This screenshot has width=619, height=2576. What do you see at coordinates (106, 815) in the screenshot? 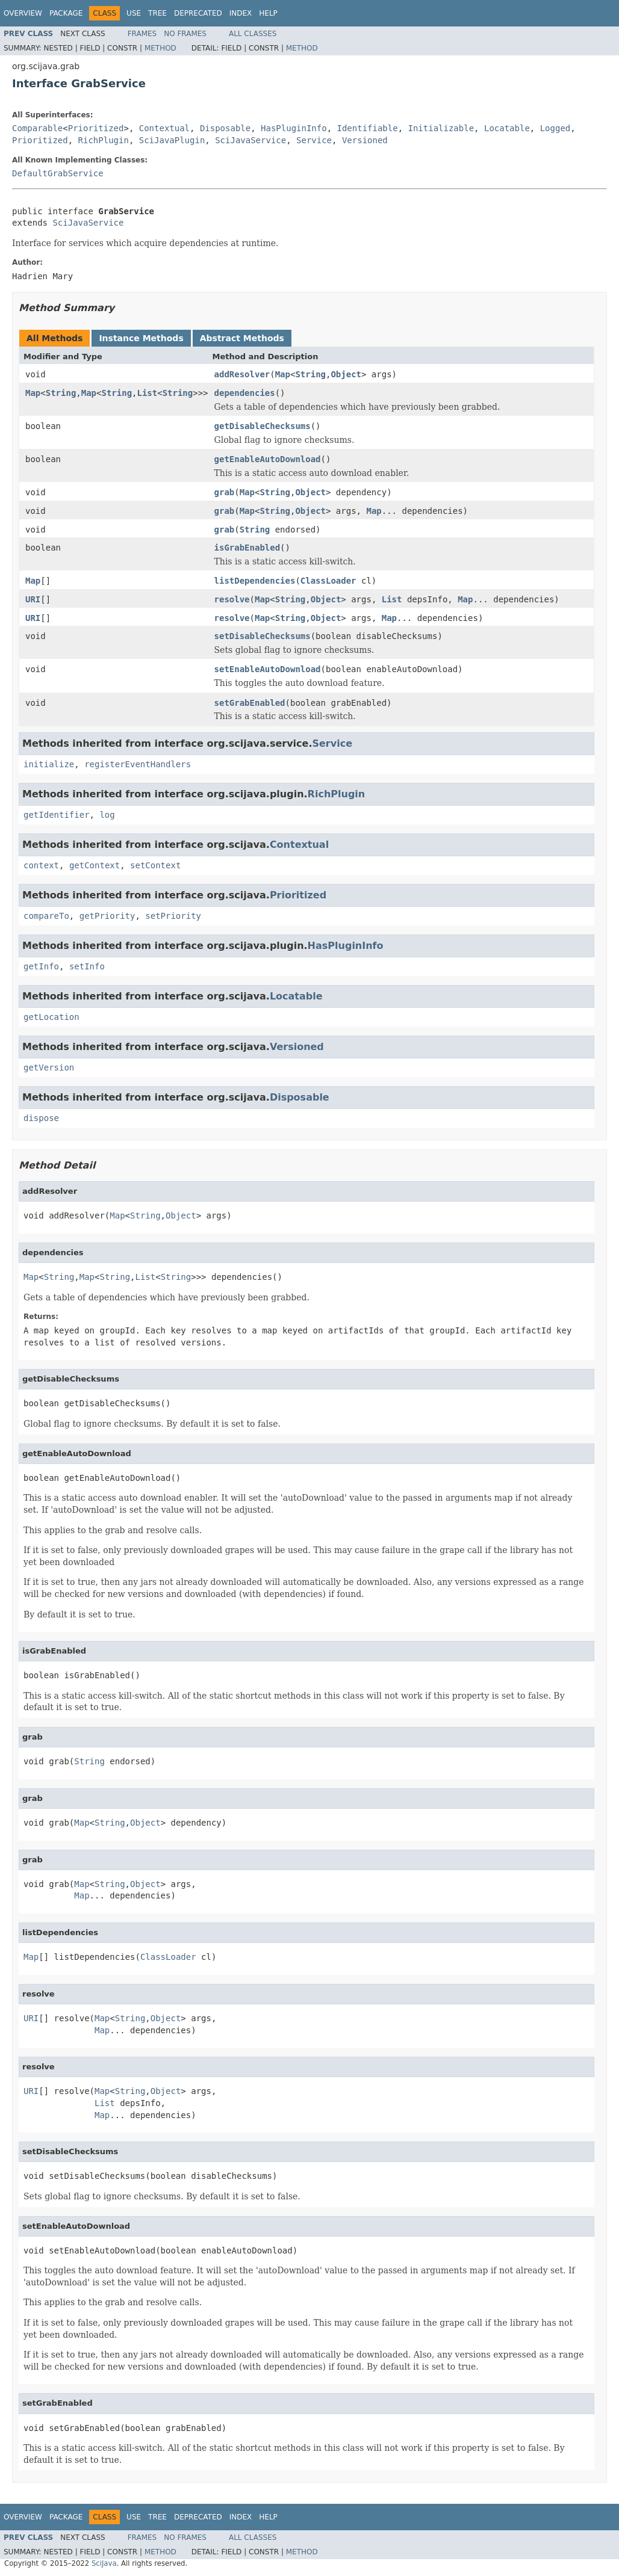
I see `log` at bounding box center [106, 815].